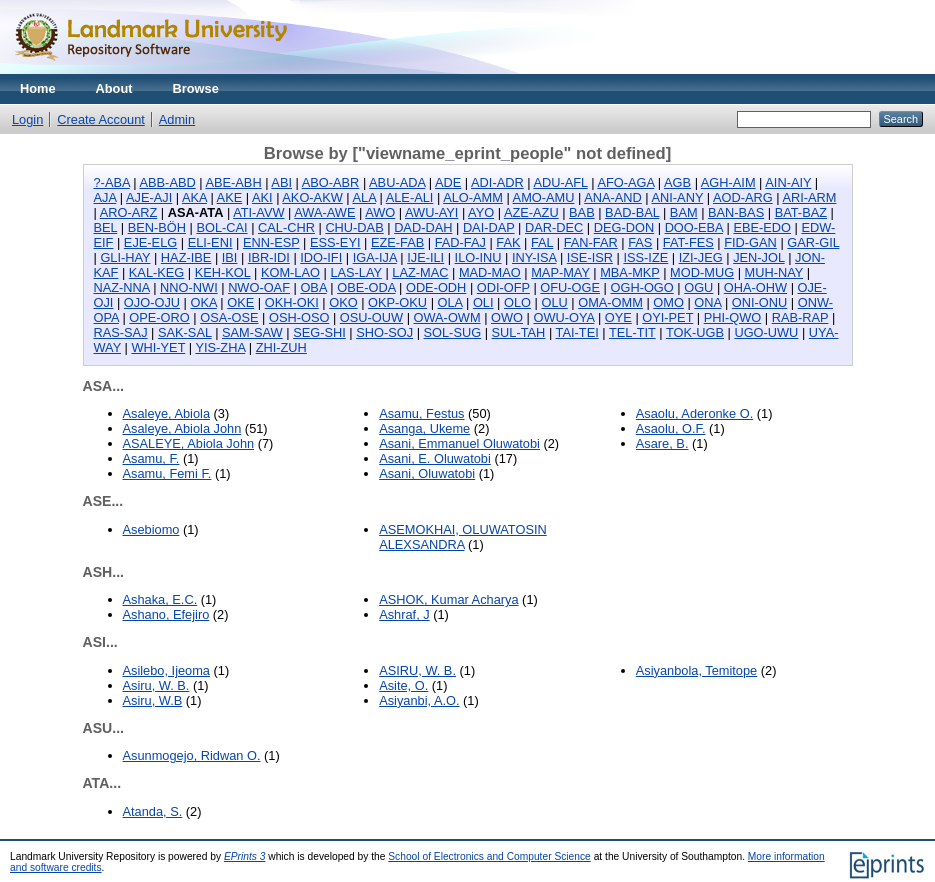  I want to click on BAM, so click(684, 212).